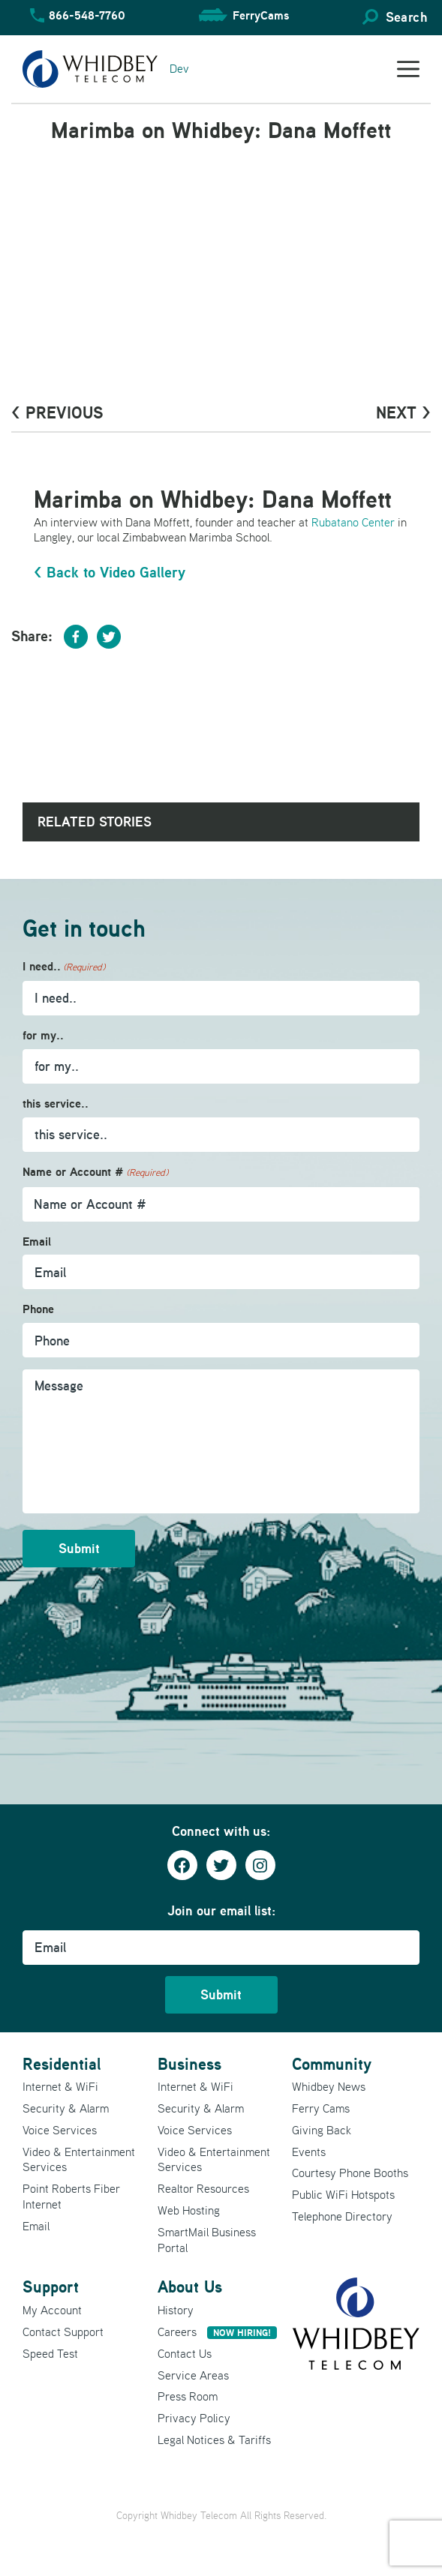 The height and width of the screenshot is (2576, 442). What do you see at coordinates (331, 2064) in the screenshot?
I see `Community` at bounding box center [331, 2064].